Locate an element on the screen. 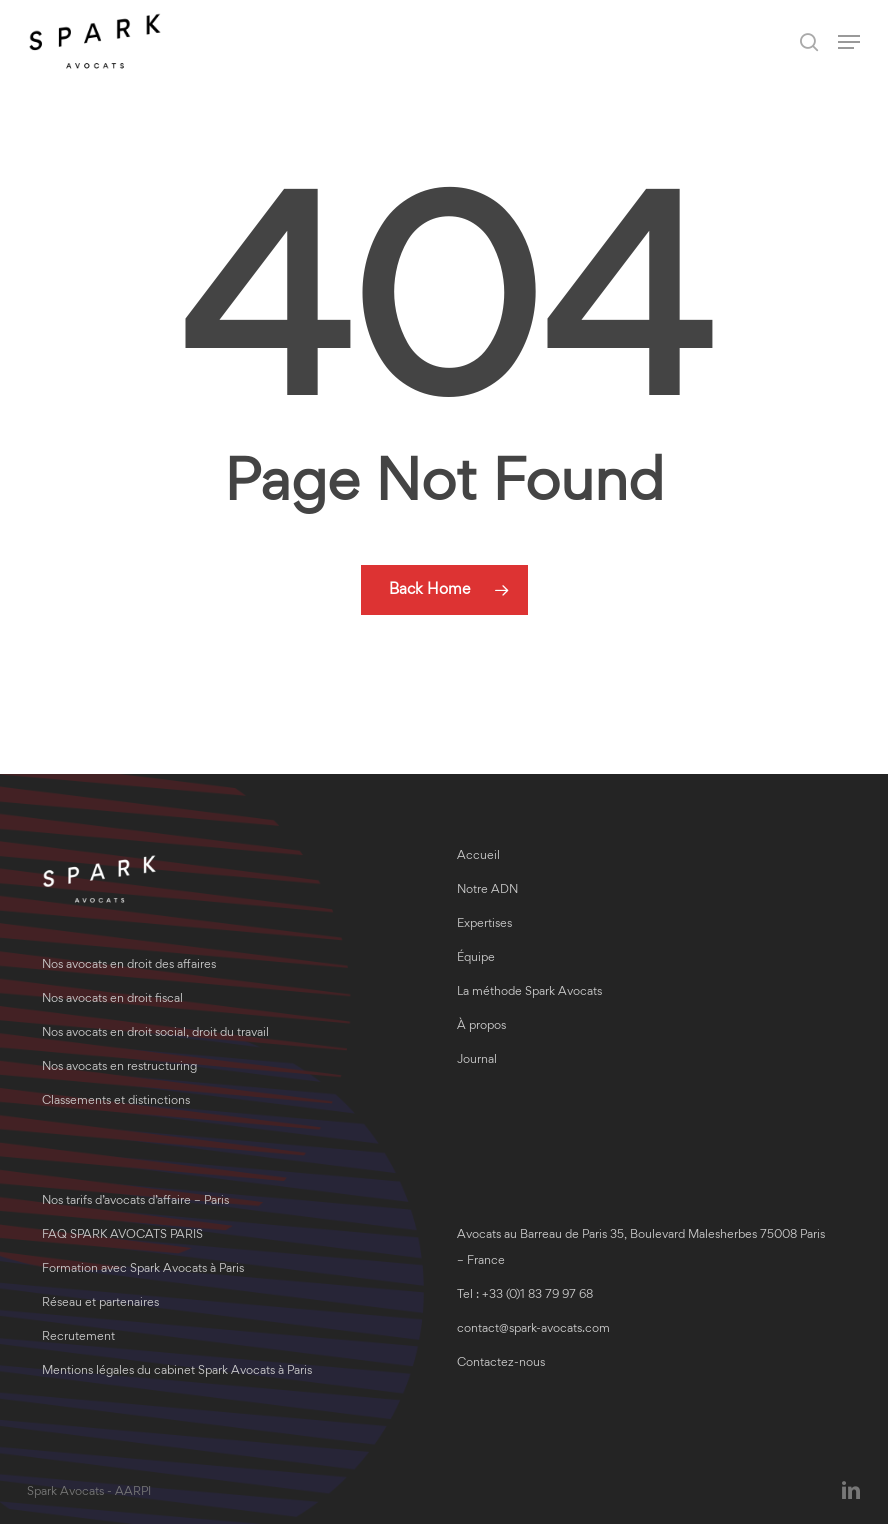 This screenshot has width=888, height=1524. Accueil is located at coordinates (478, 856).